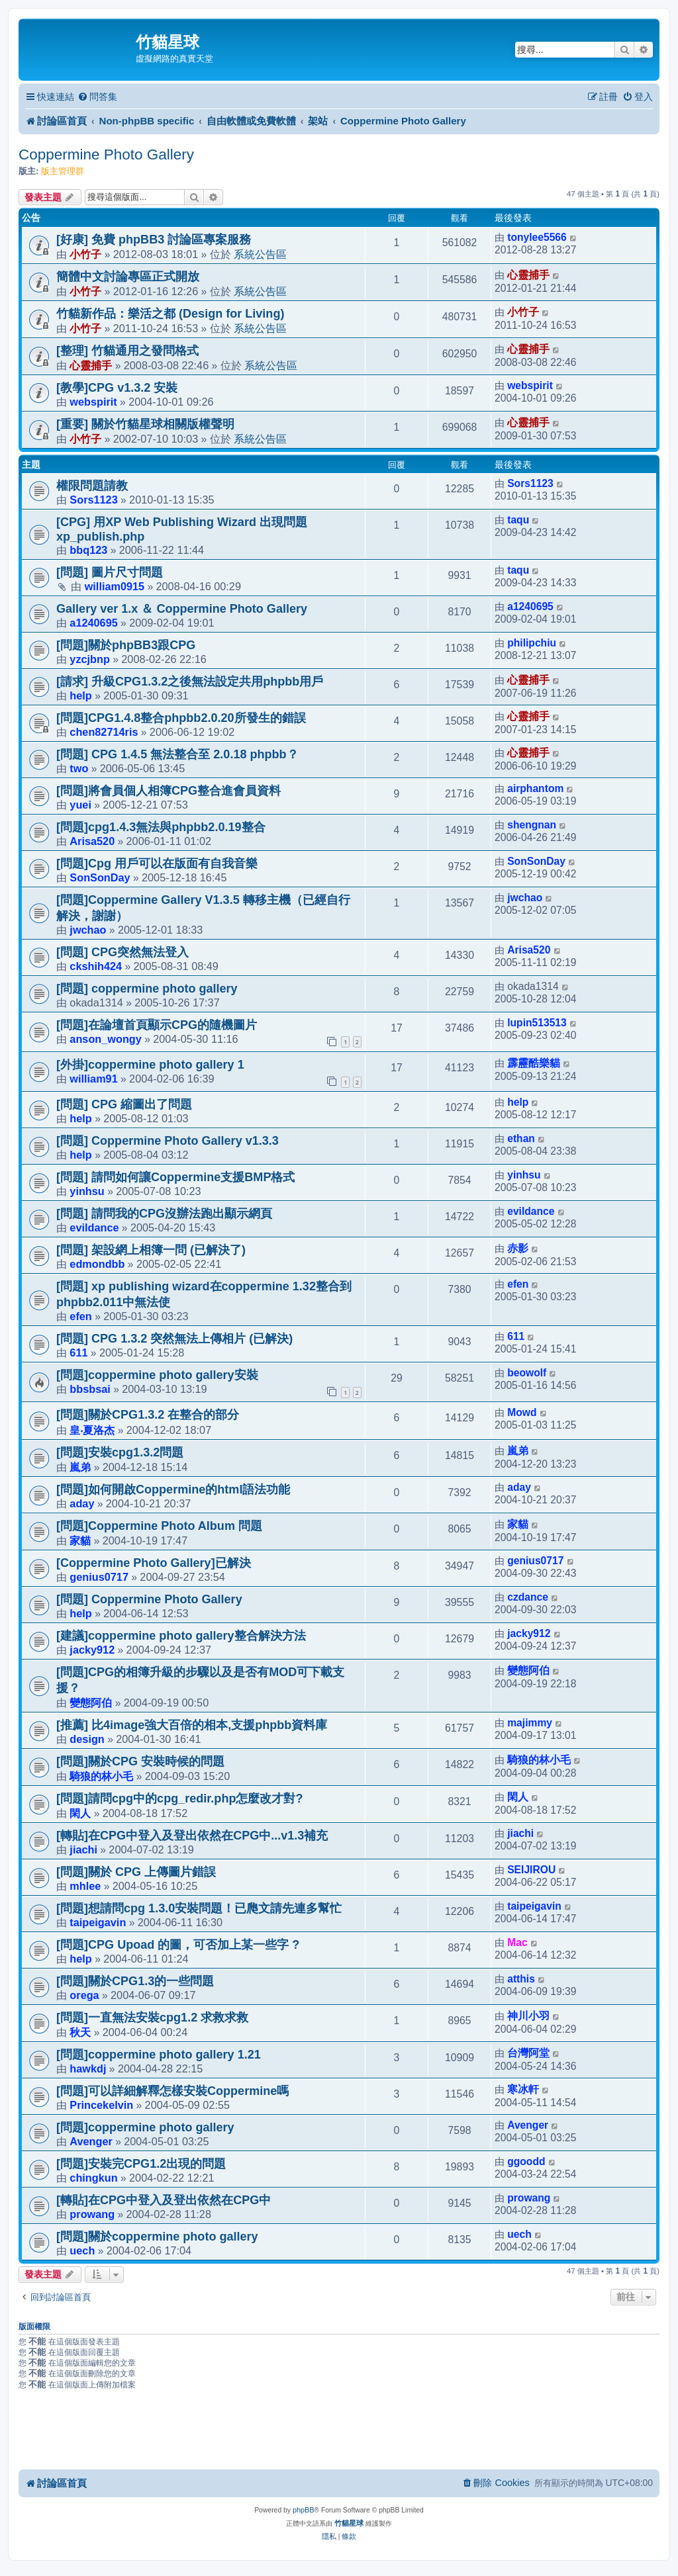  I want to click on chen82714ris, so click(104, 732).